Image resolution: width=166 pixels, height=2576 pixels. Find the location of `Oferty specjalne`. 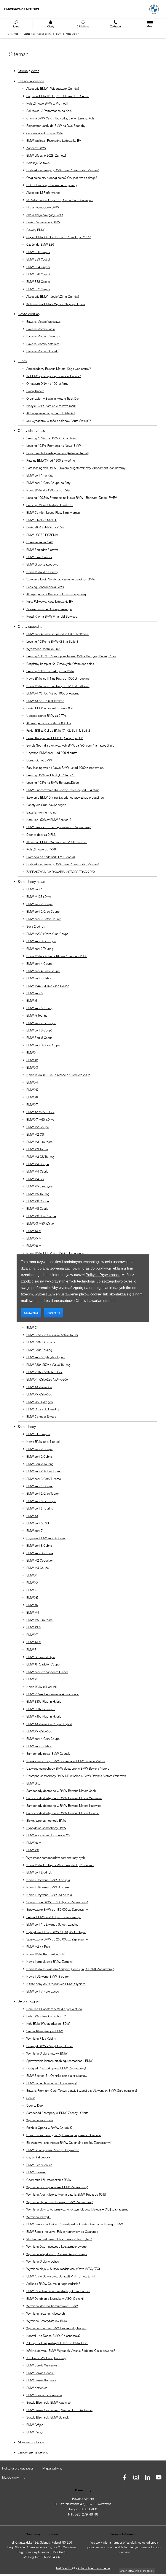

Oferty specjalne is located at coordinates (30, 626).